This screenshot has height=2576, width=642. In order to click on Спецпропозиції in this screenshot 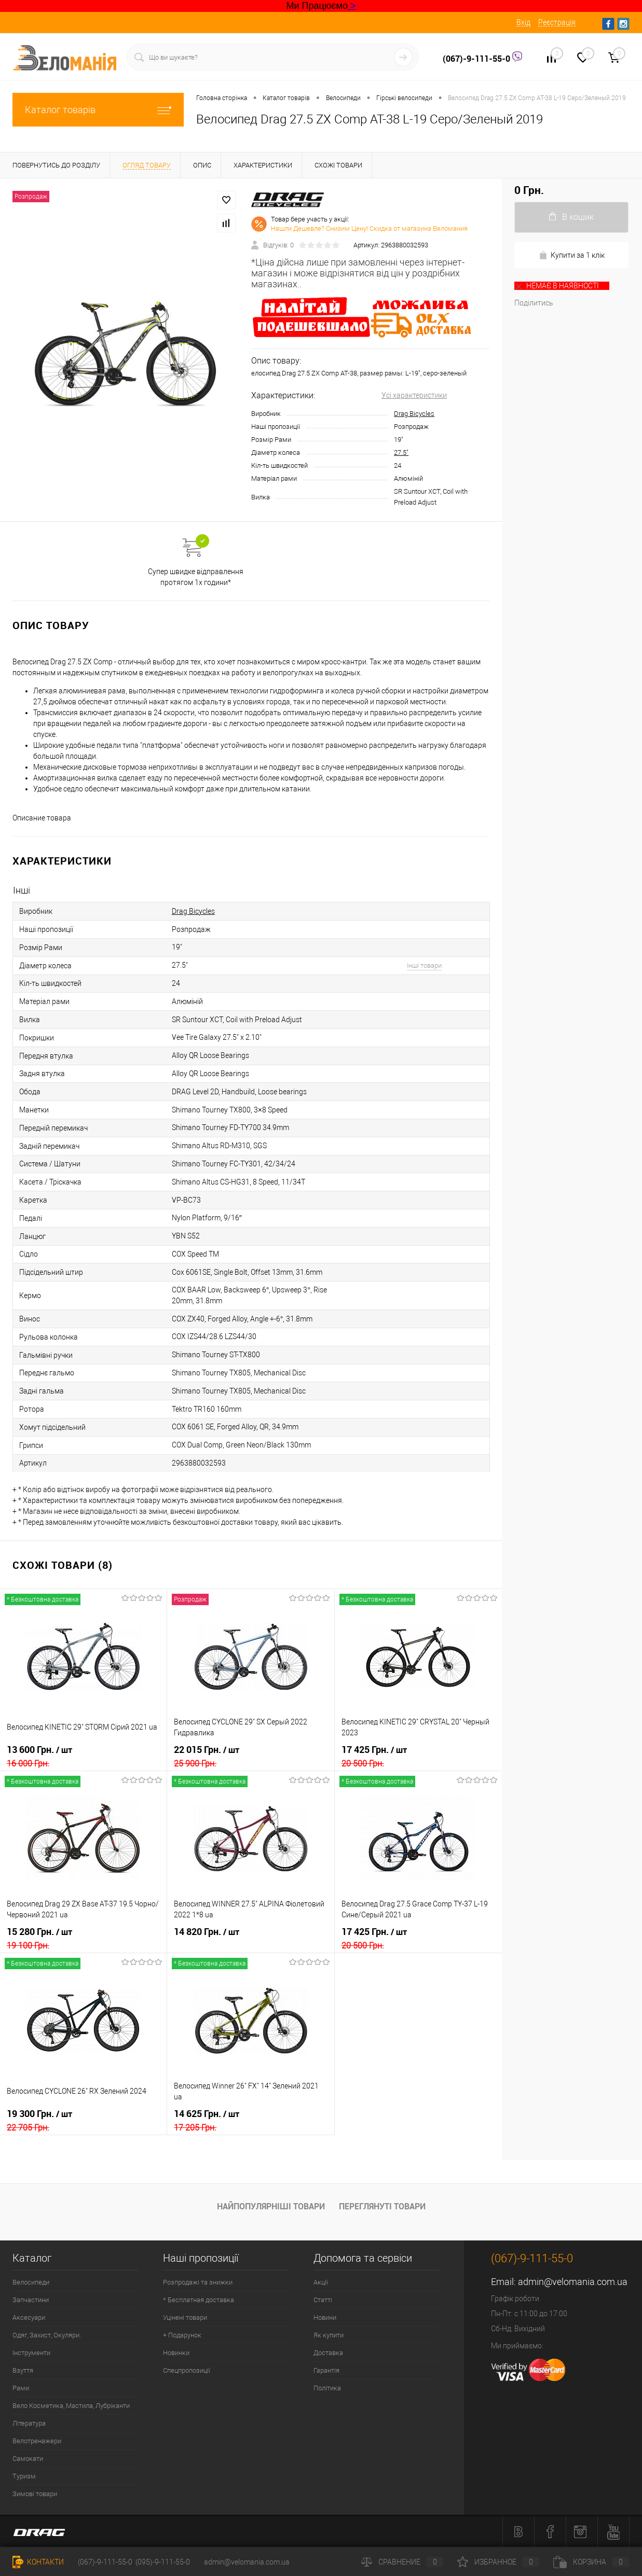, I will do `click(186, 2370)`.